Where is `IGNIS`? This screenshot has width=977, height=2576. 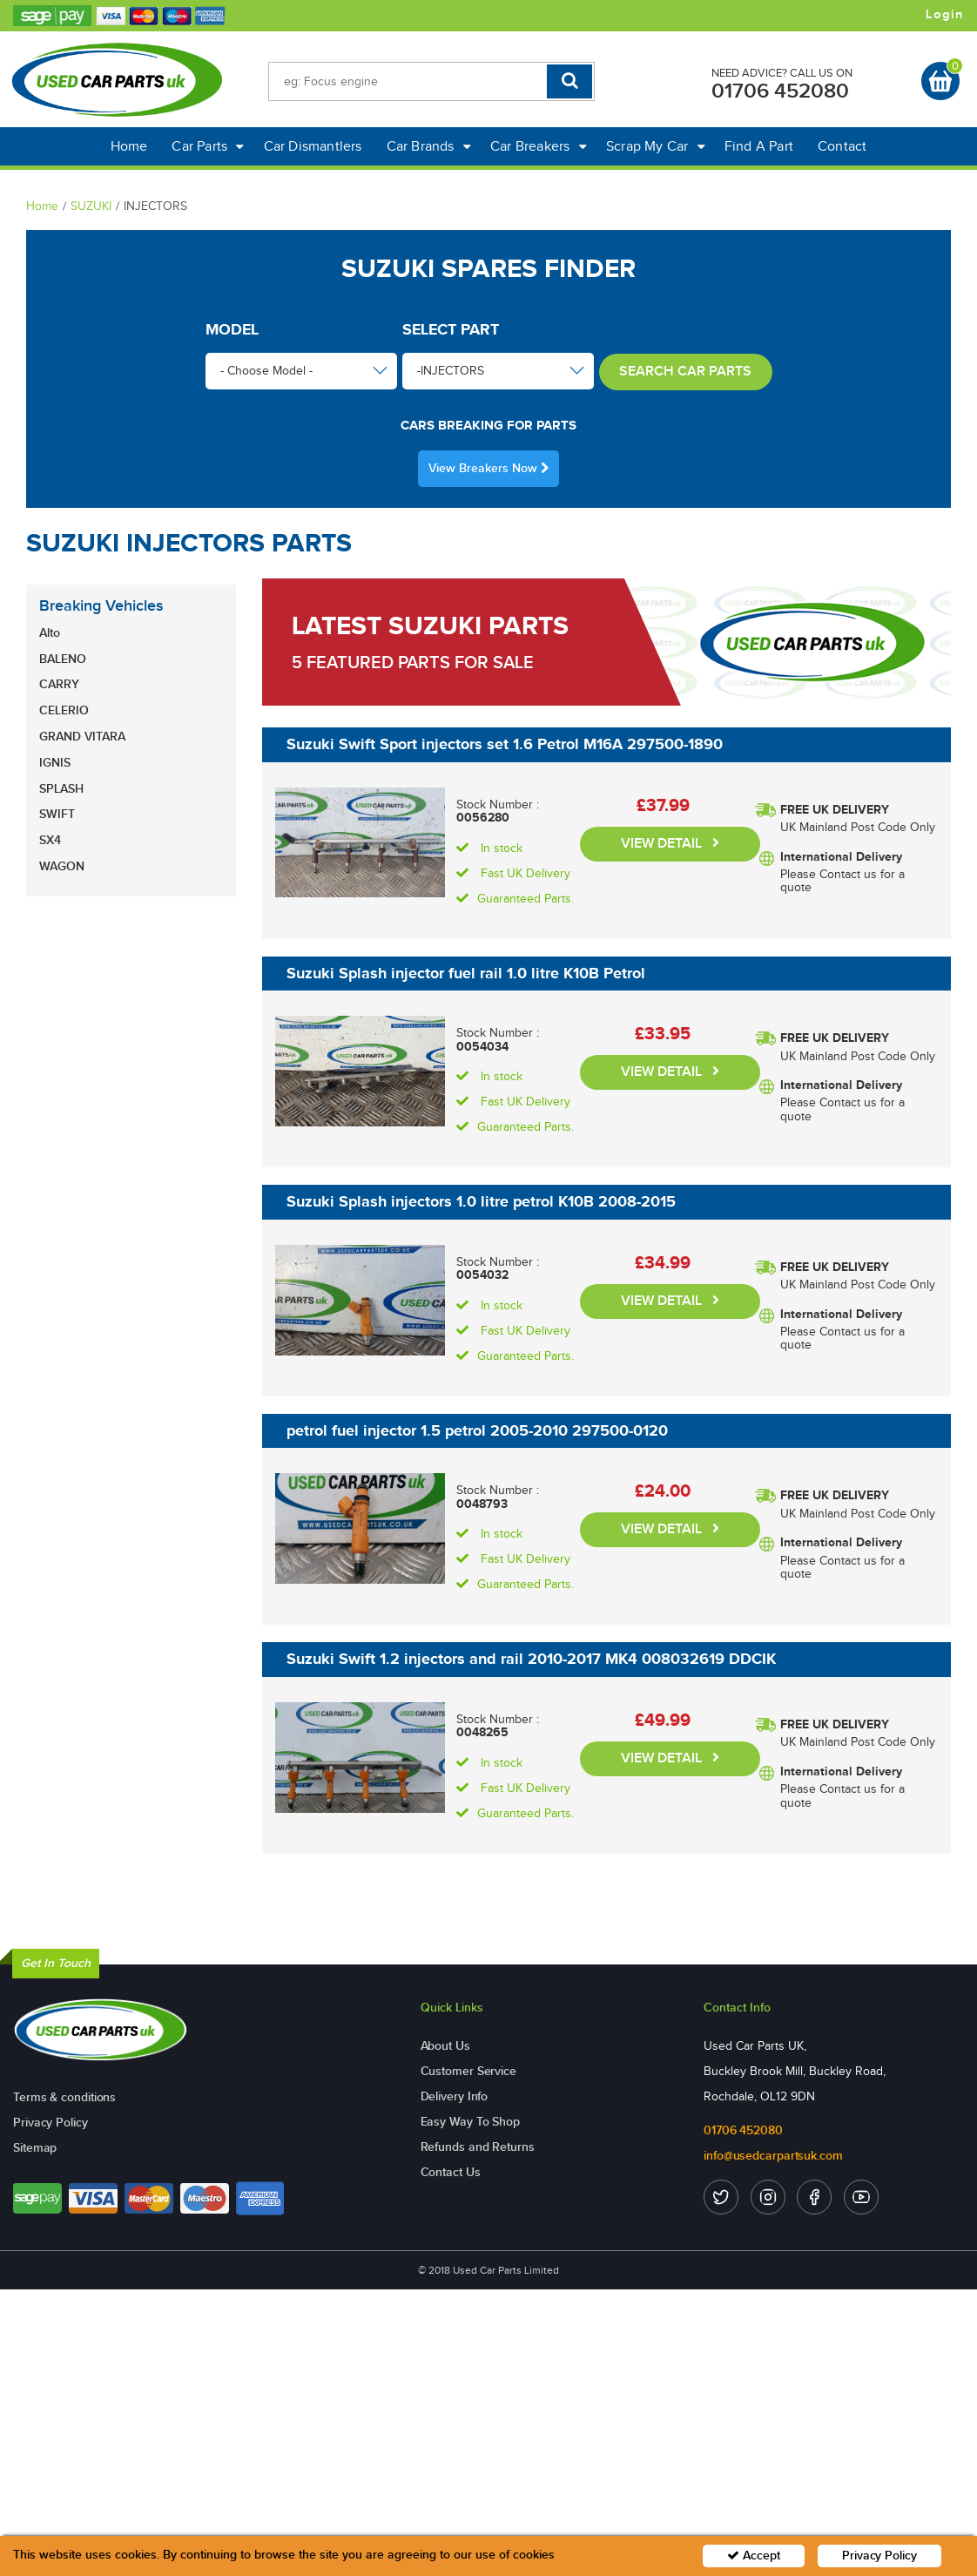 IGNIS is located at coordinates (55, 762).